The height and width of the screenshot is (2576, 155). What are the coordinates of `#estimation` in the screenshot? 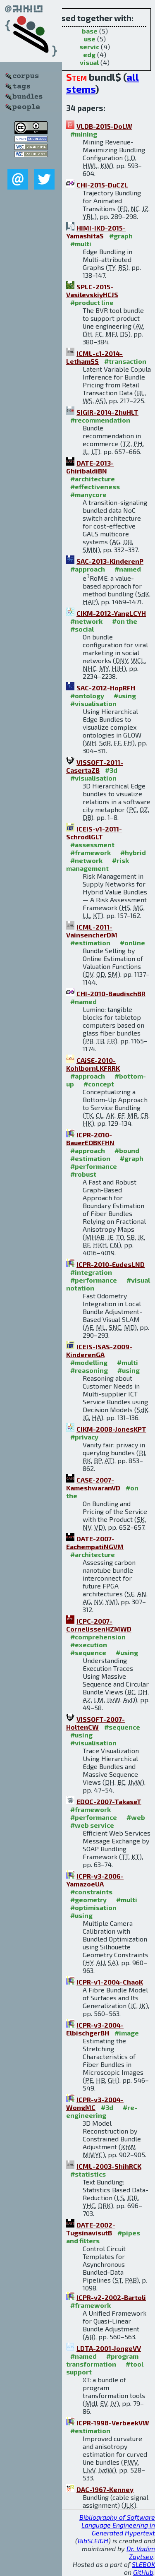 It's located at (90, 943).